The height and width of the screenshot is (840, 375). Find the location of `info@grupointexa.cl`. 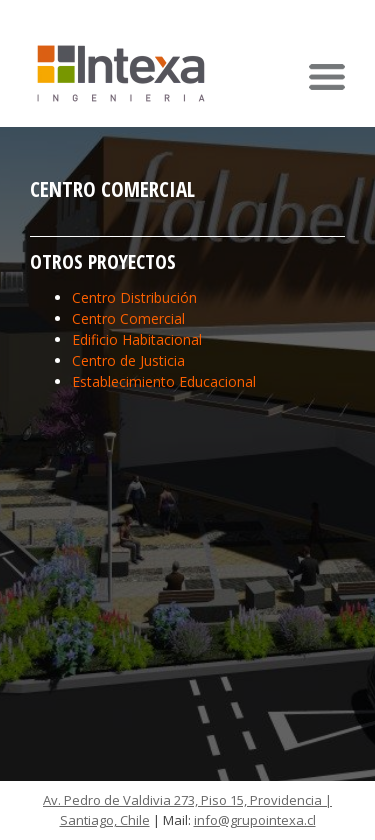

info@grupointexa.cl is located at coordinates (255, 820).